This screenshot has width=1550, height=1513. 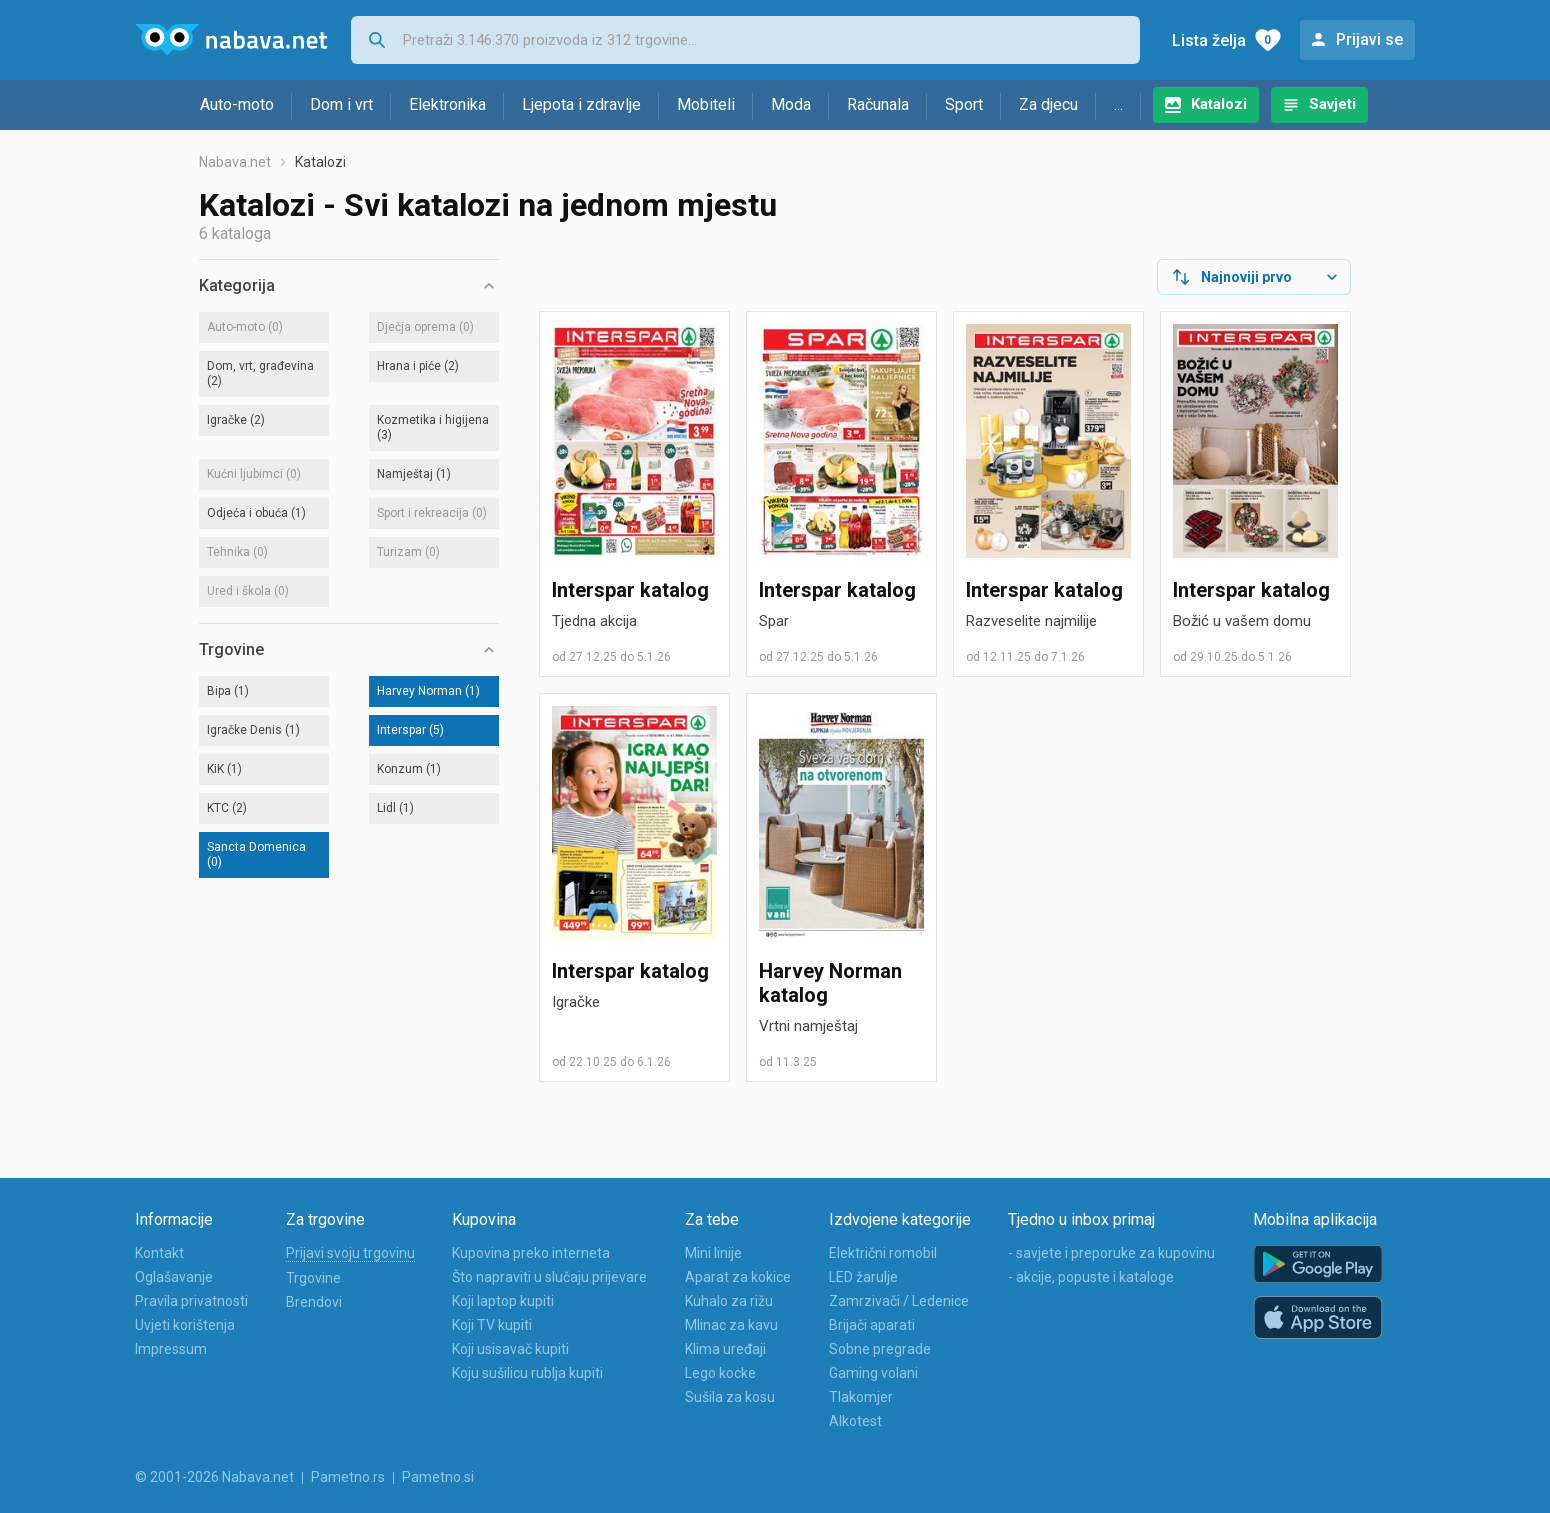 What do you see at coordinates (1332, 104) in the screenshot?
I see `Savjeti` at bounding box center [1332, 104].